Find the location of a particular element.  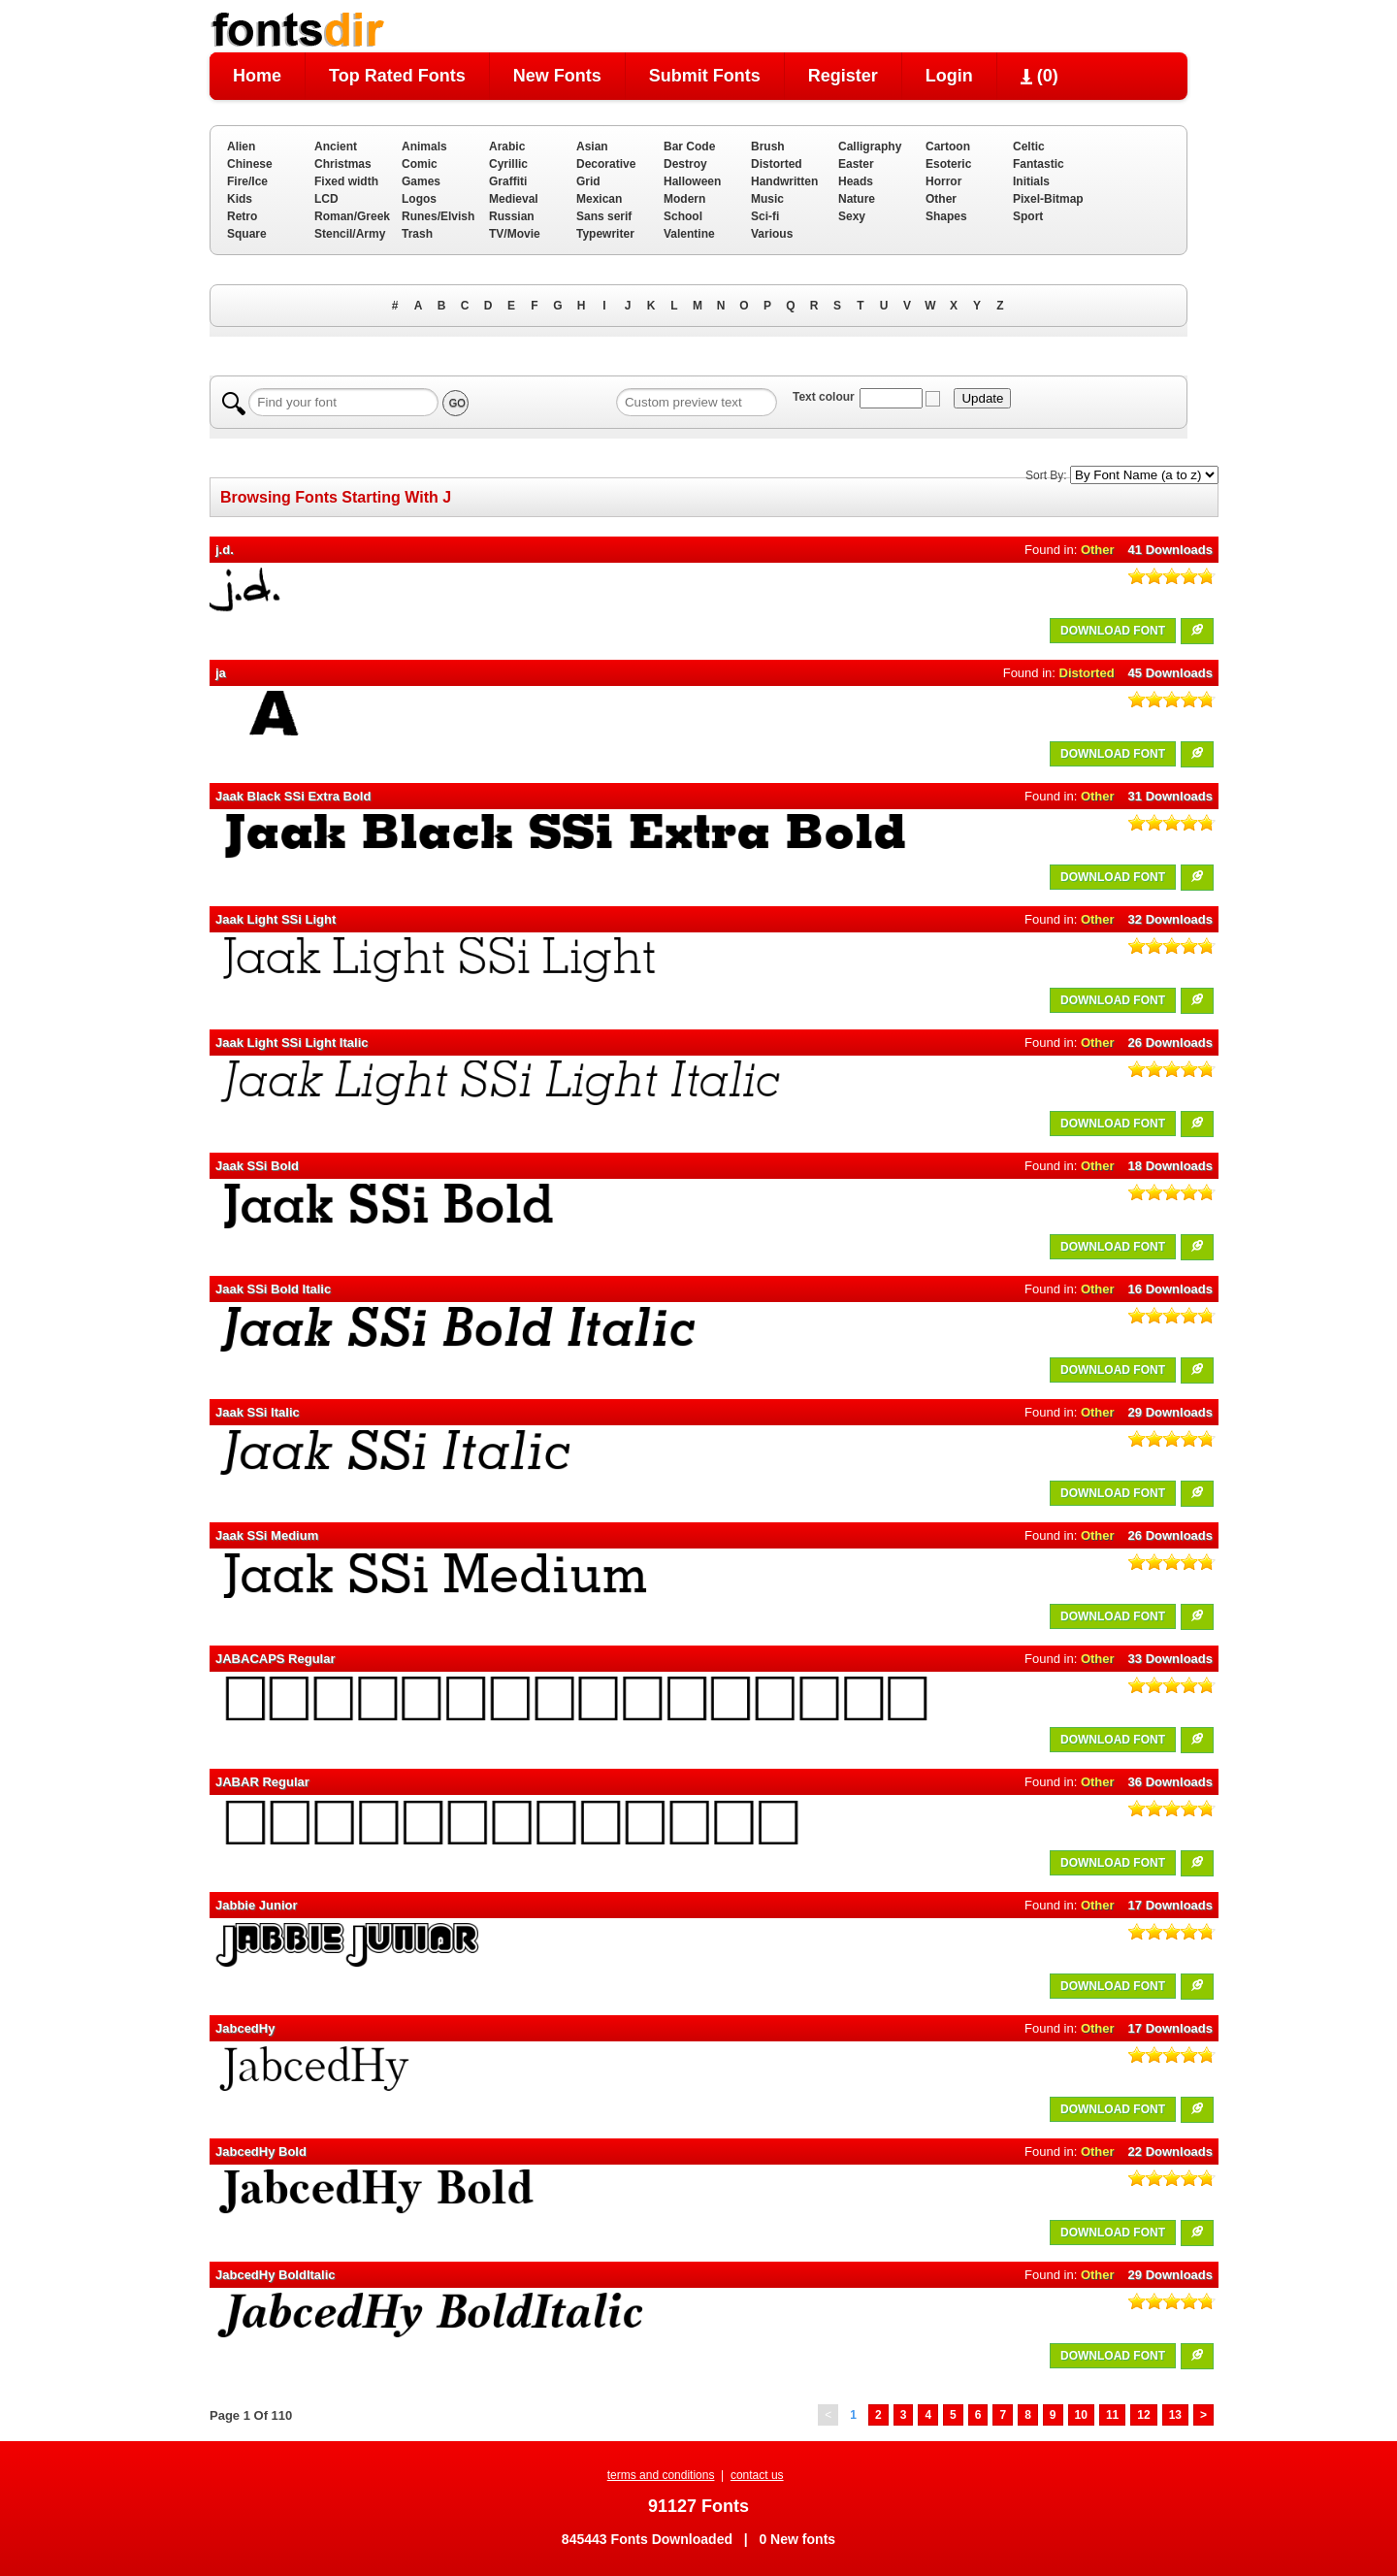

Graffiti is located at coordinates (508, 181).